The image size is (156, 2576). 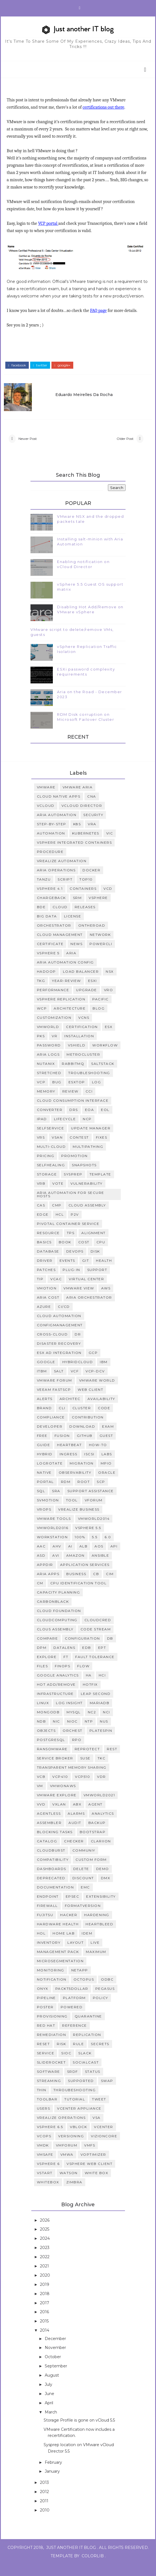 I want to click on srdf, so click(x=72, y=2083).